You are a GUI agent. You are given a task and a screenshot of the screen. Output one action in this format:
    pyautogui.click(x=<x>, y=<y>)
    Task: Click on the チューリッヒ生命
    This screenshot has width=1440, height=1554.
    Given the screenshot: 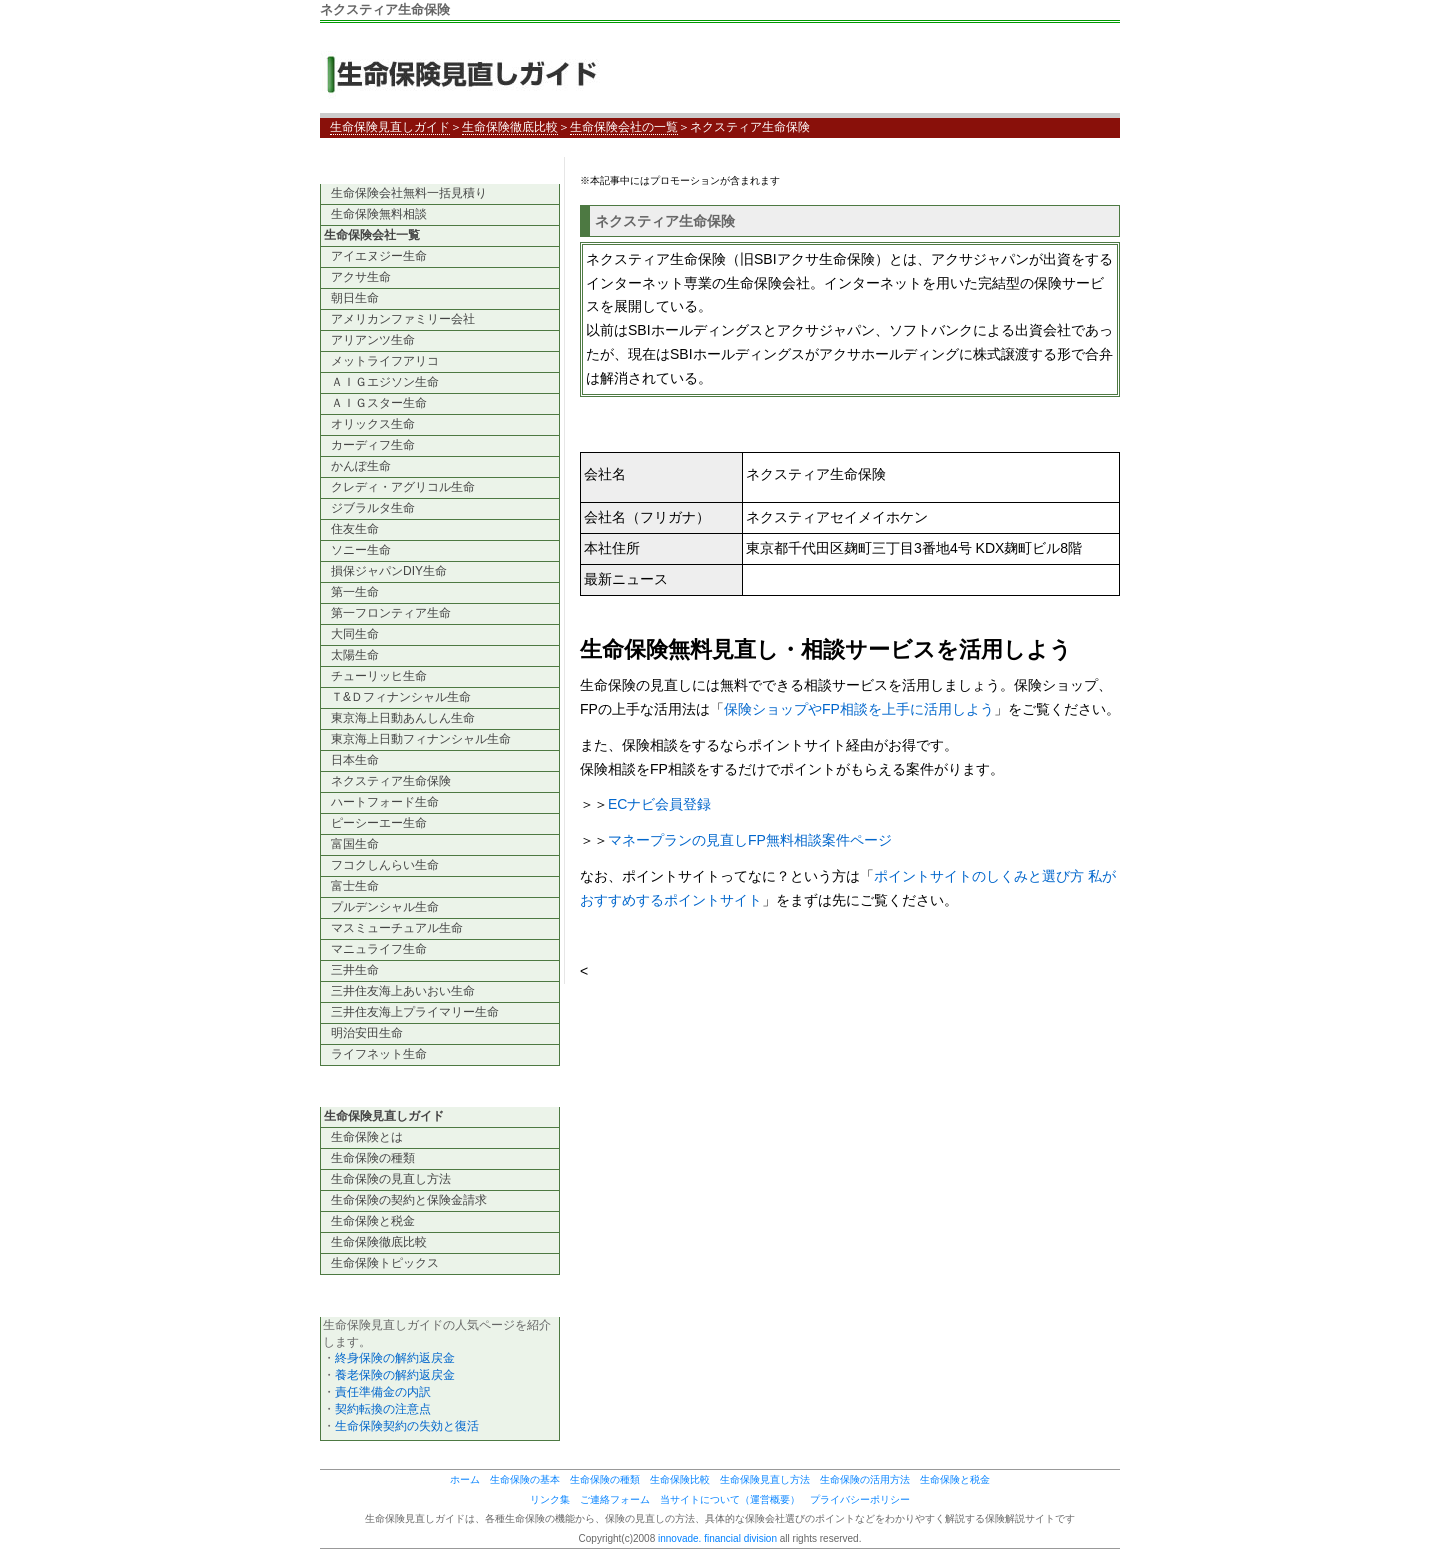 What is the action you would take?
    pyautogui.click(x=379, y=676)
    